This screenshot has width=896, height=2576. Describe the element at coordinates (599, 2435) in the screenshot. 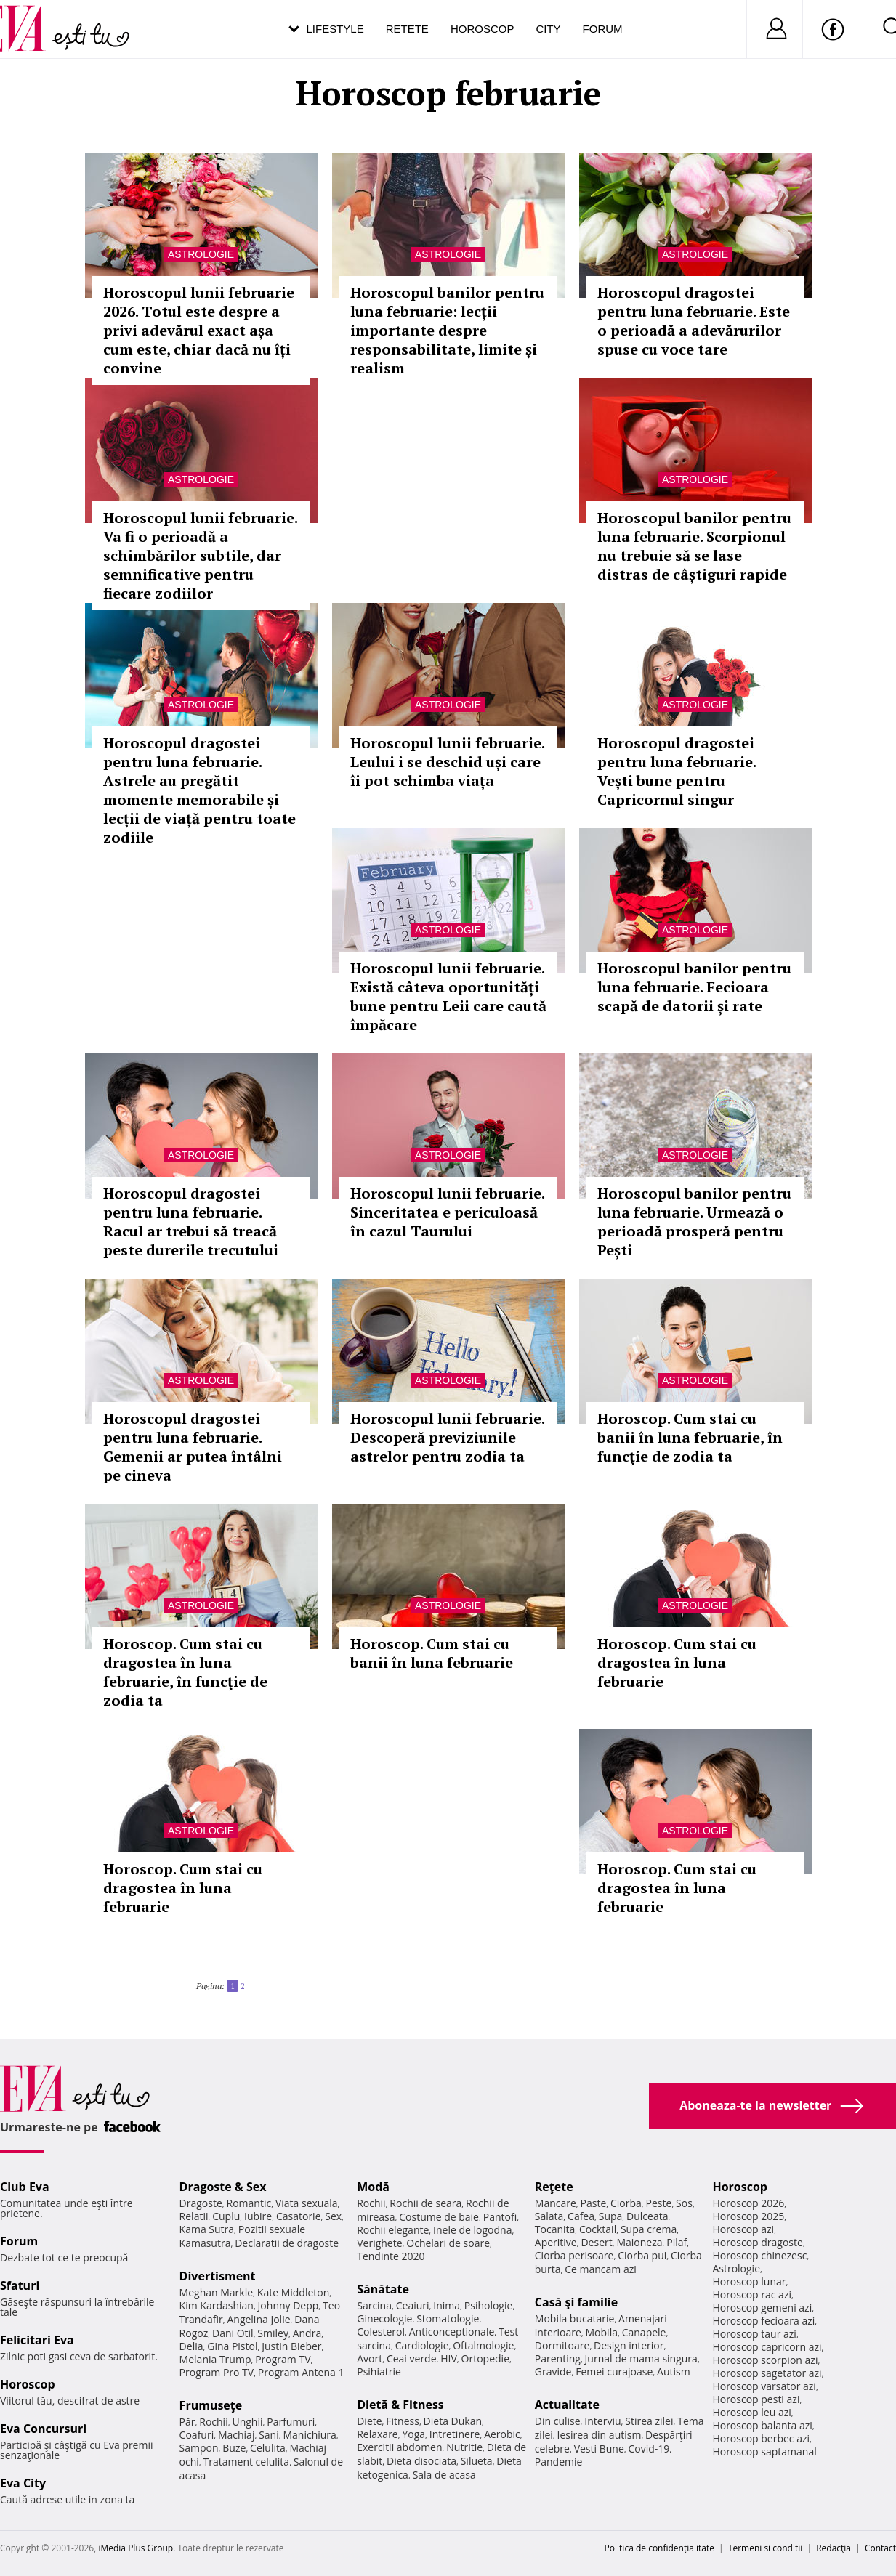

I see `Iesirea din autism` at that location.